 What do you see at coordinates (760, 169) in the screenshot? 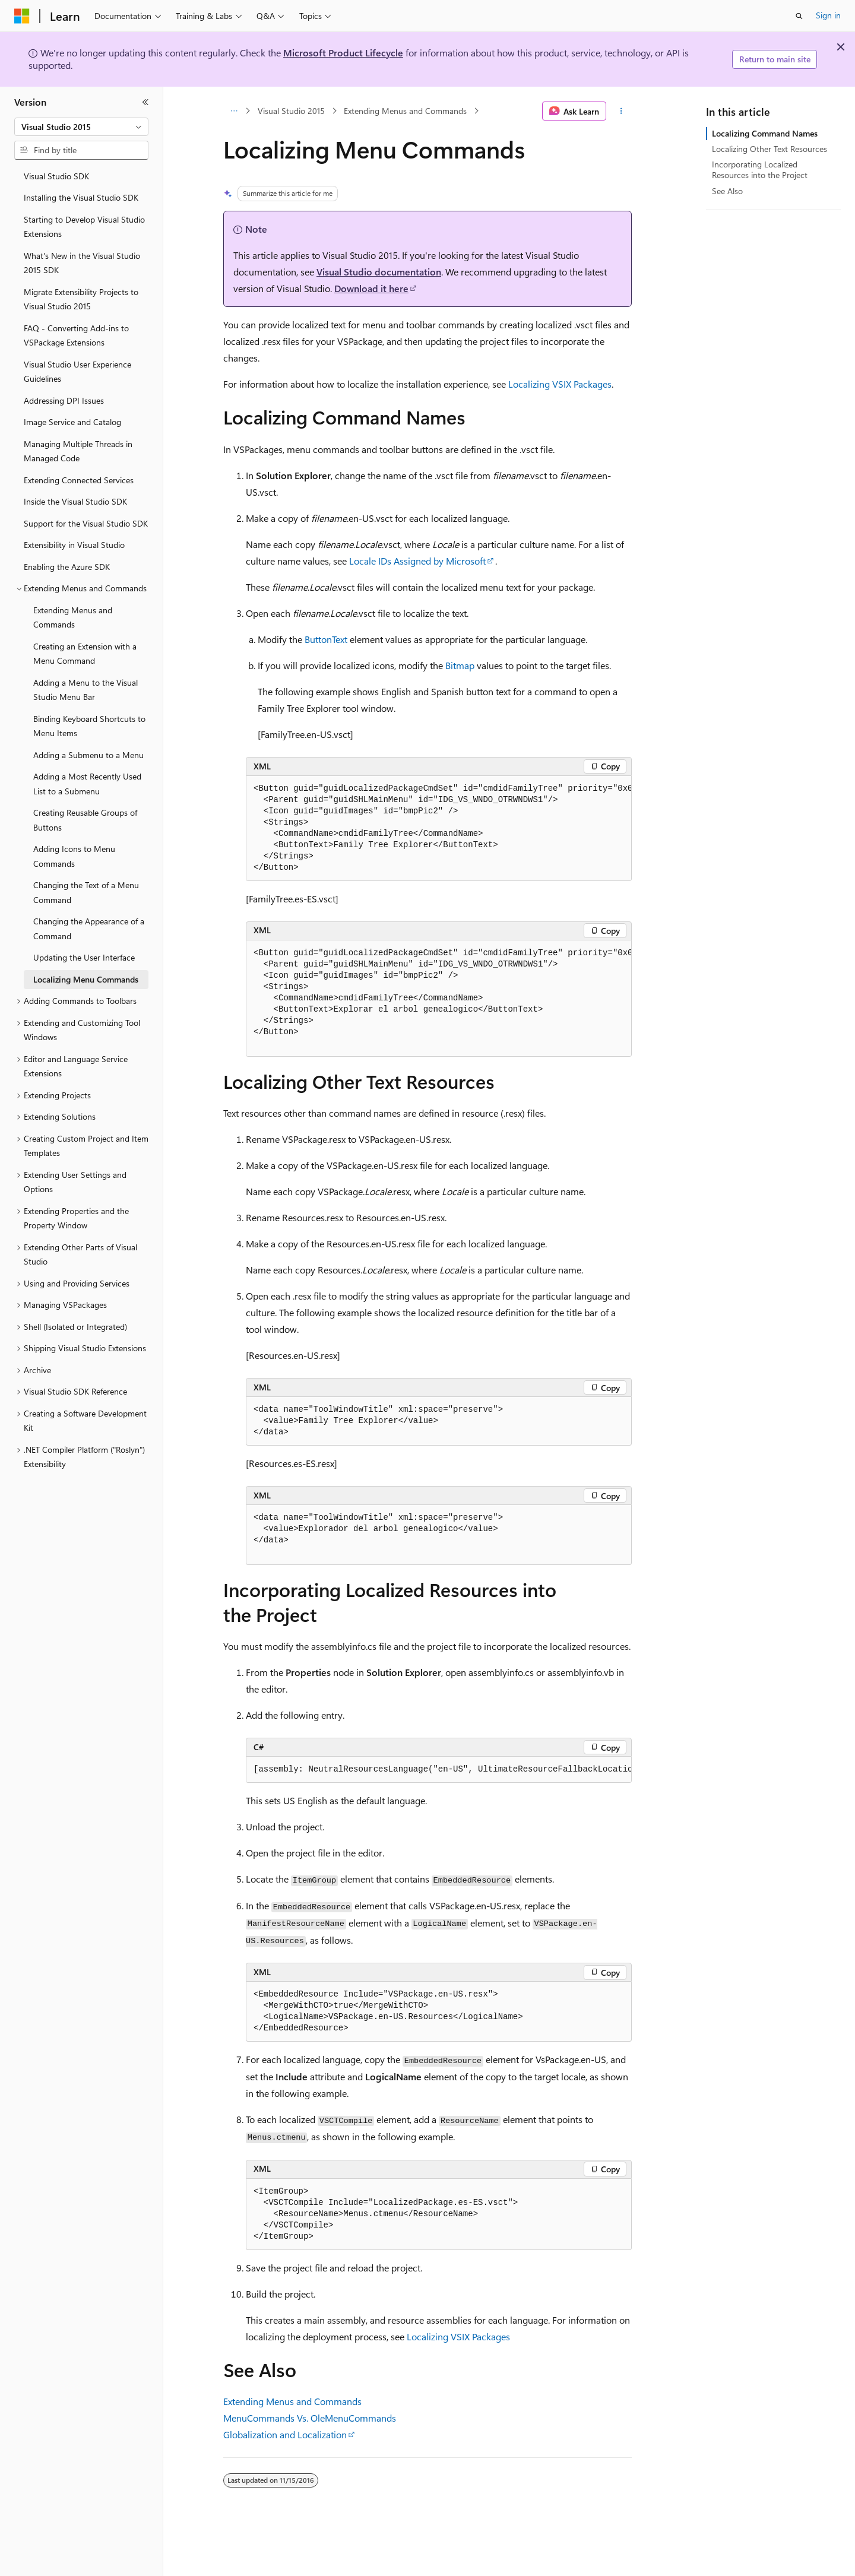
I see `Incorporating Localized Resources into the Project` at bounding box center [760, 169].